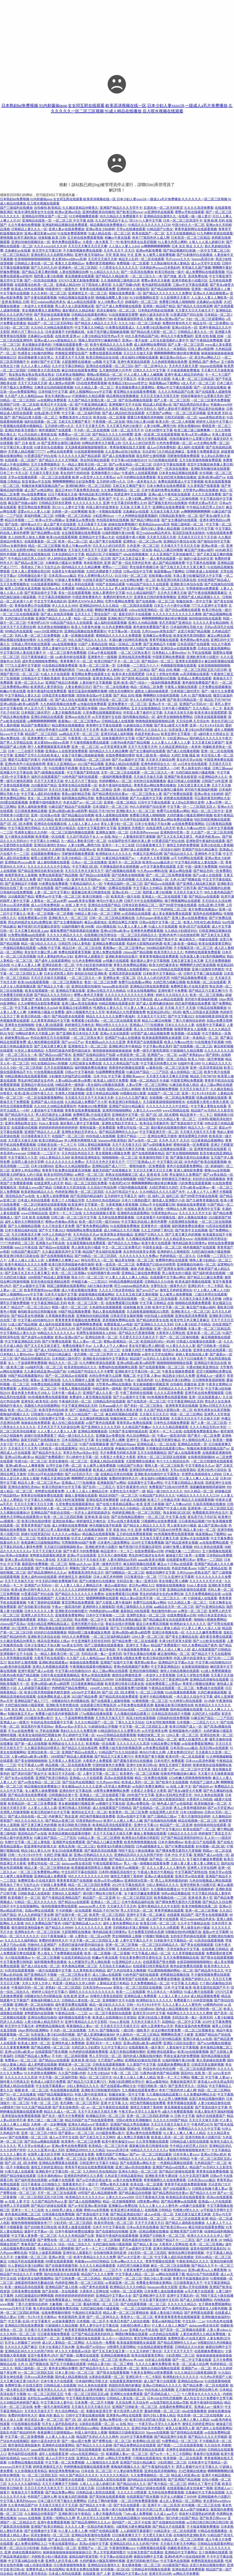  What do you see at coordinates (92, 2321) in the screenshot?
I see `日本视频一区二区不卡` at bounding box center [92, 2321].